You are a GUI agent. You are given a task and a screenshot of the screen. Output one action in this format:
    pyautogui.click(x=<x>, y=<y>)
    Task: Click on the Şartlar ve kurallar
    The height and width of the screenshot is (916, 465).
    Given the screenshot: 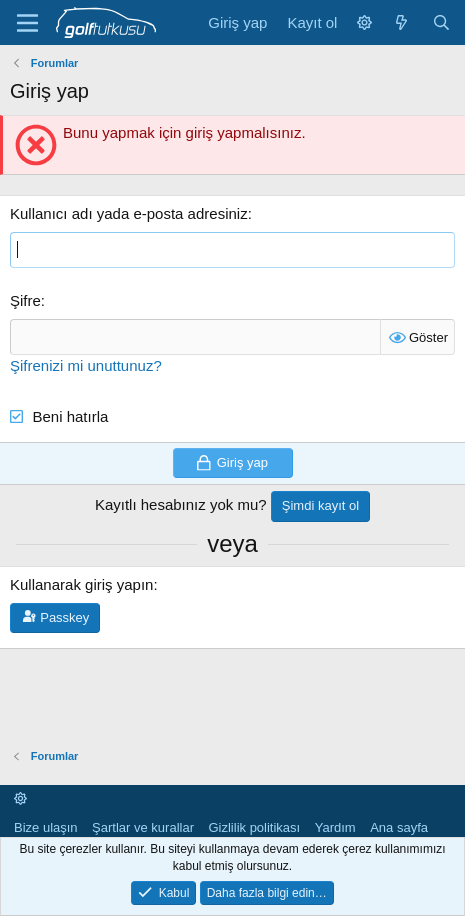 What is the action you would take?
    pyautogui.click(x=143, y=827)
    